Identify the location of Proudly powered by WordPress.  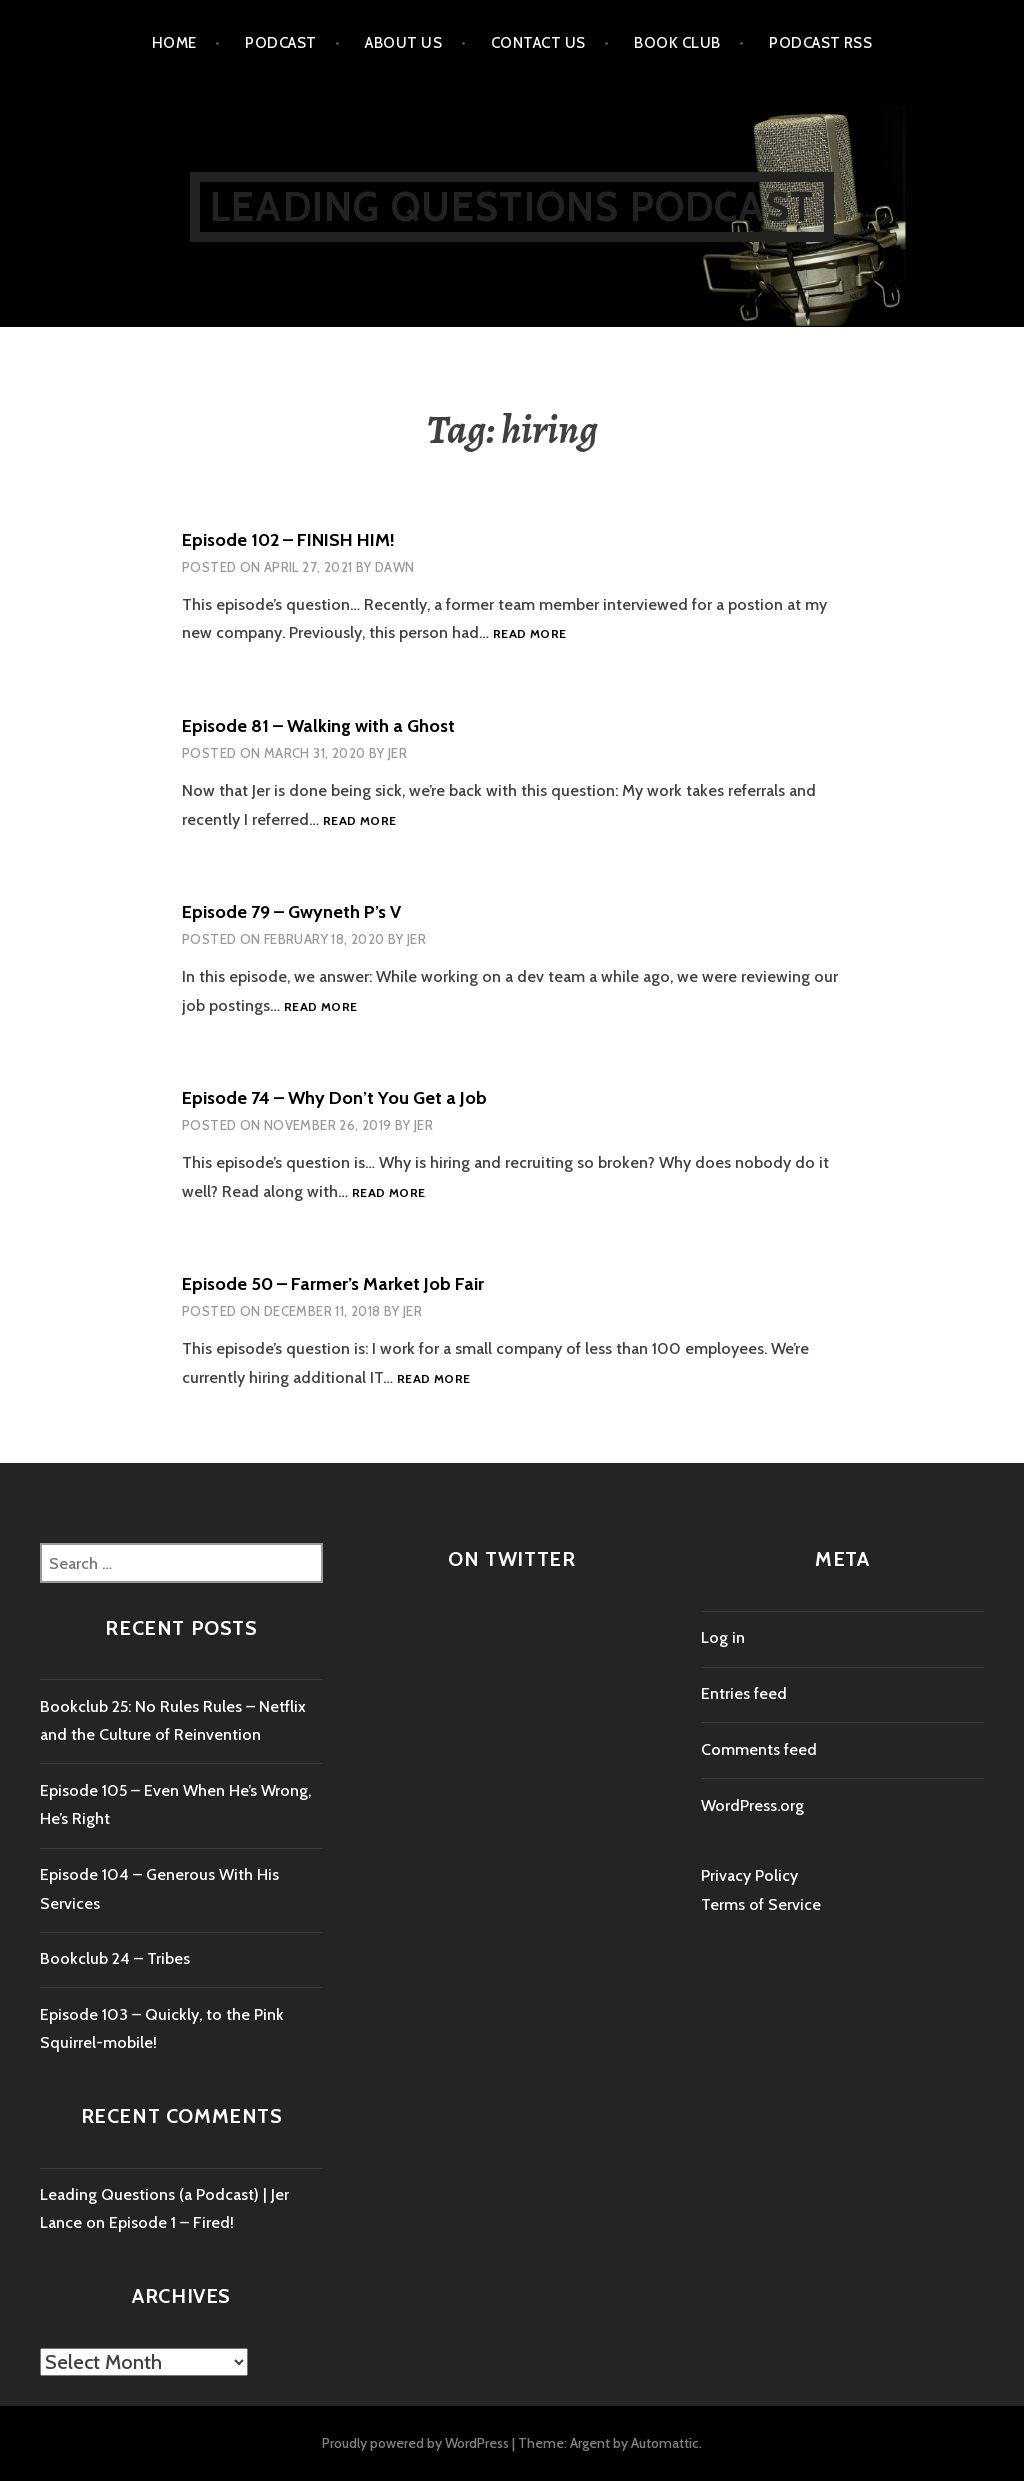
(415, 2443).